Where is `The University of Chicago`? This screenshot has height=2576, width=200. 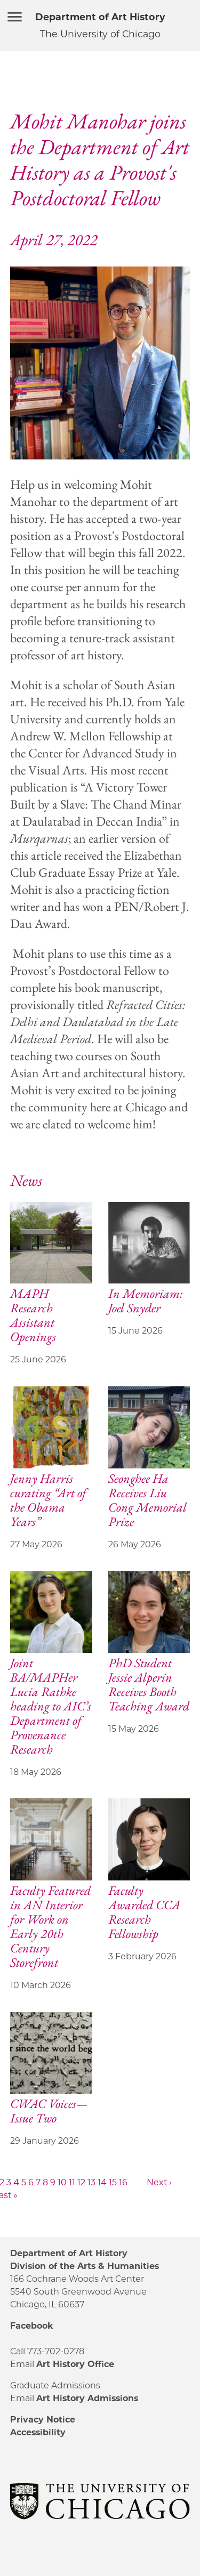 The University of Chicago is located at coordinates (100, 33).